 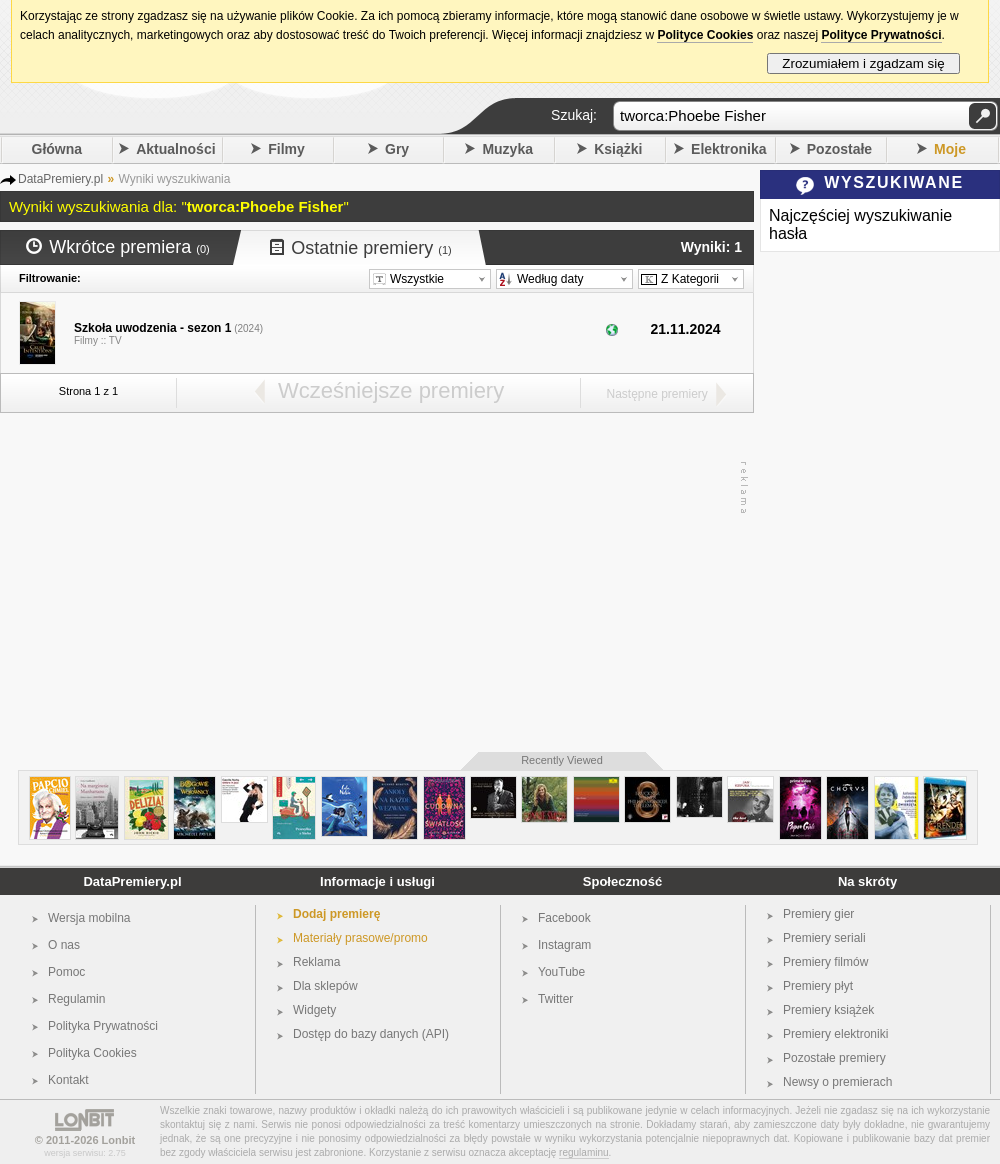 What do you see at coordinates (57, 149) in the screenshot?
I see `Główna` at bounding box center [57, 149].